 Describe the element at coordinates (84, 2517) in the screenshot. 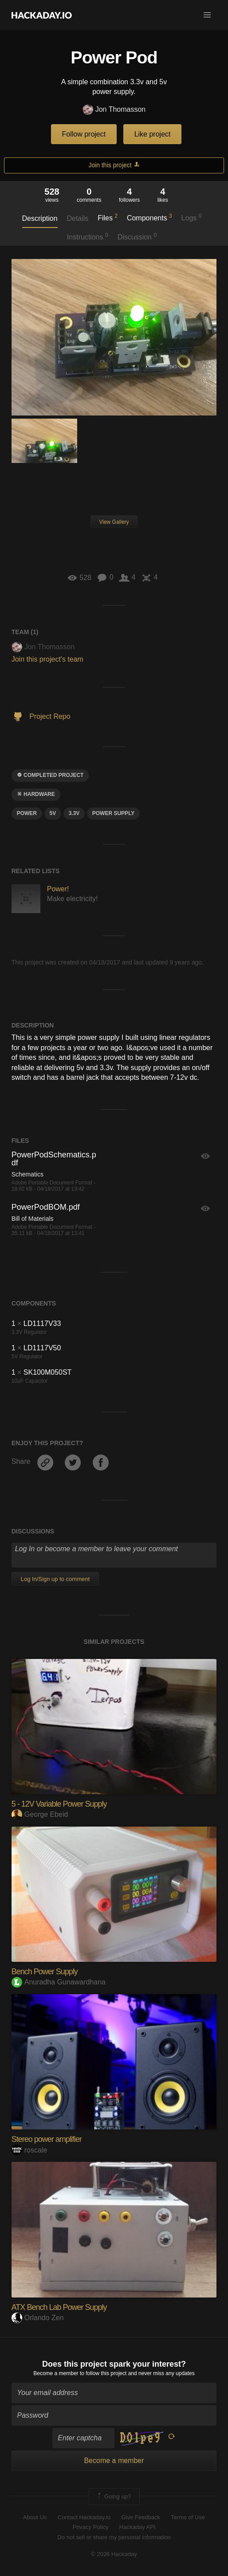

I see `Contact Hackaday.io` at that location.